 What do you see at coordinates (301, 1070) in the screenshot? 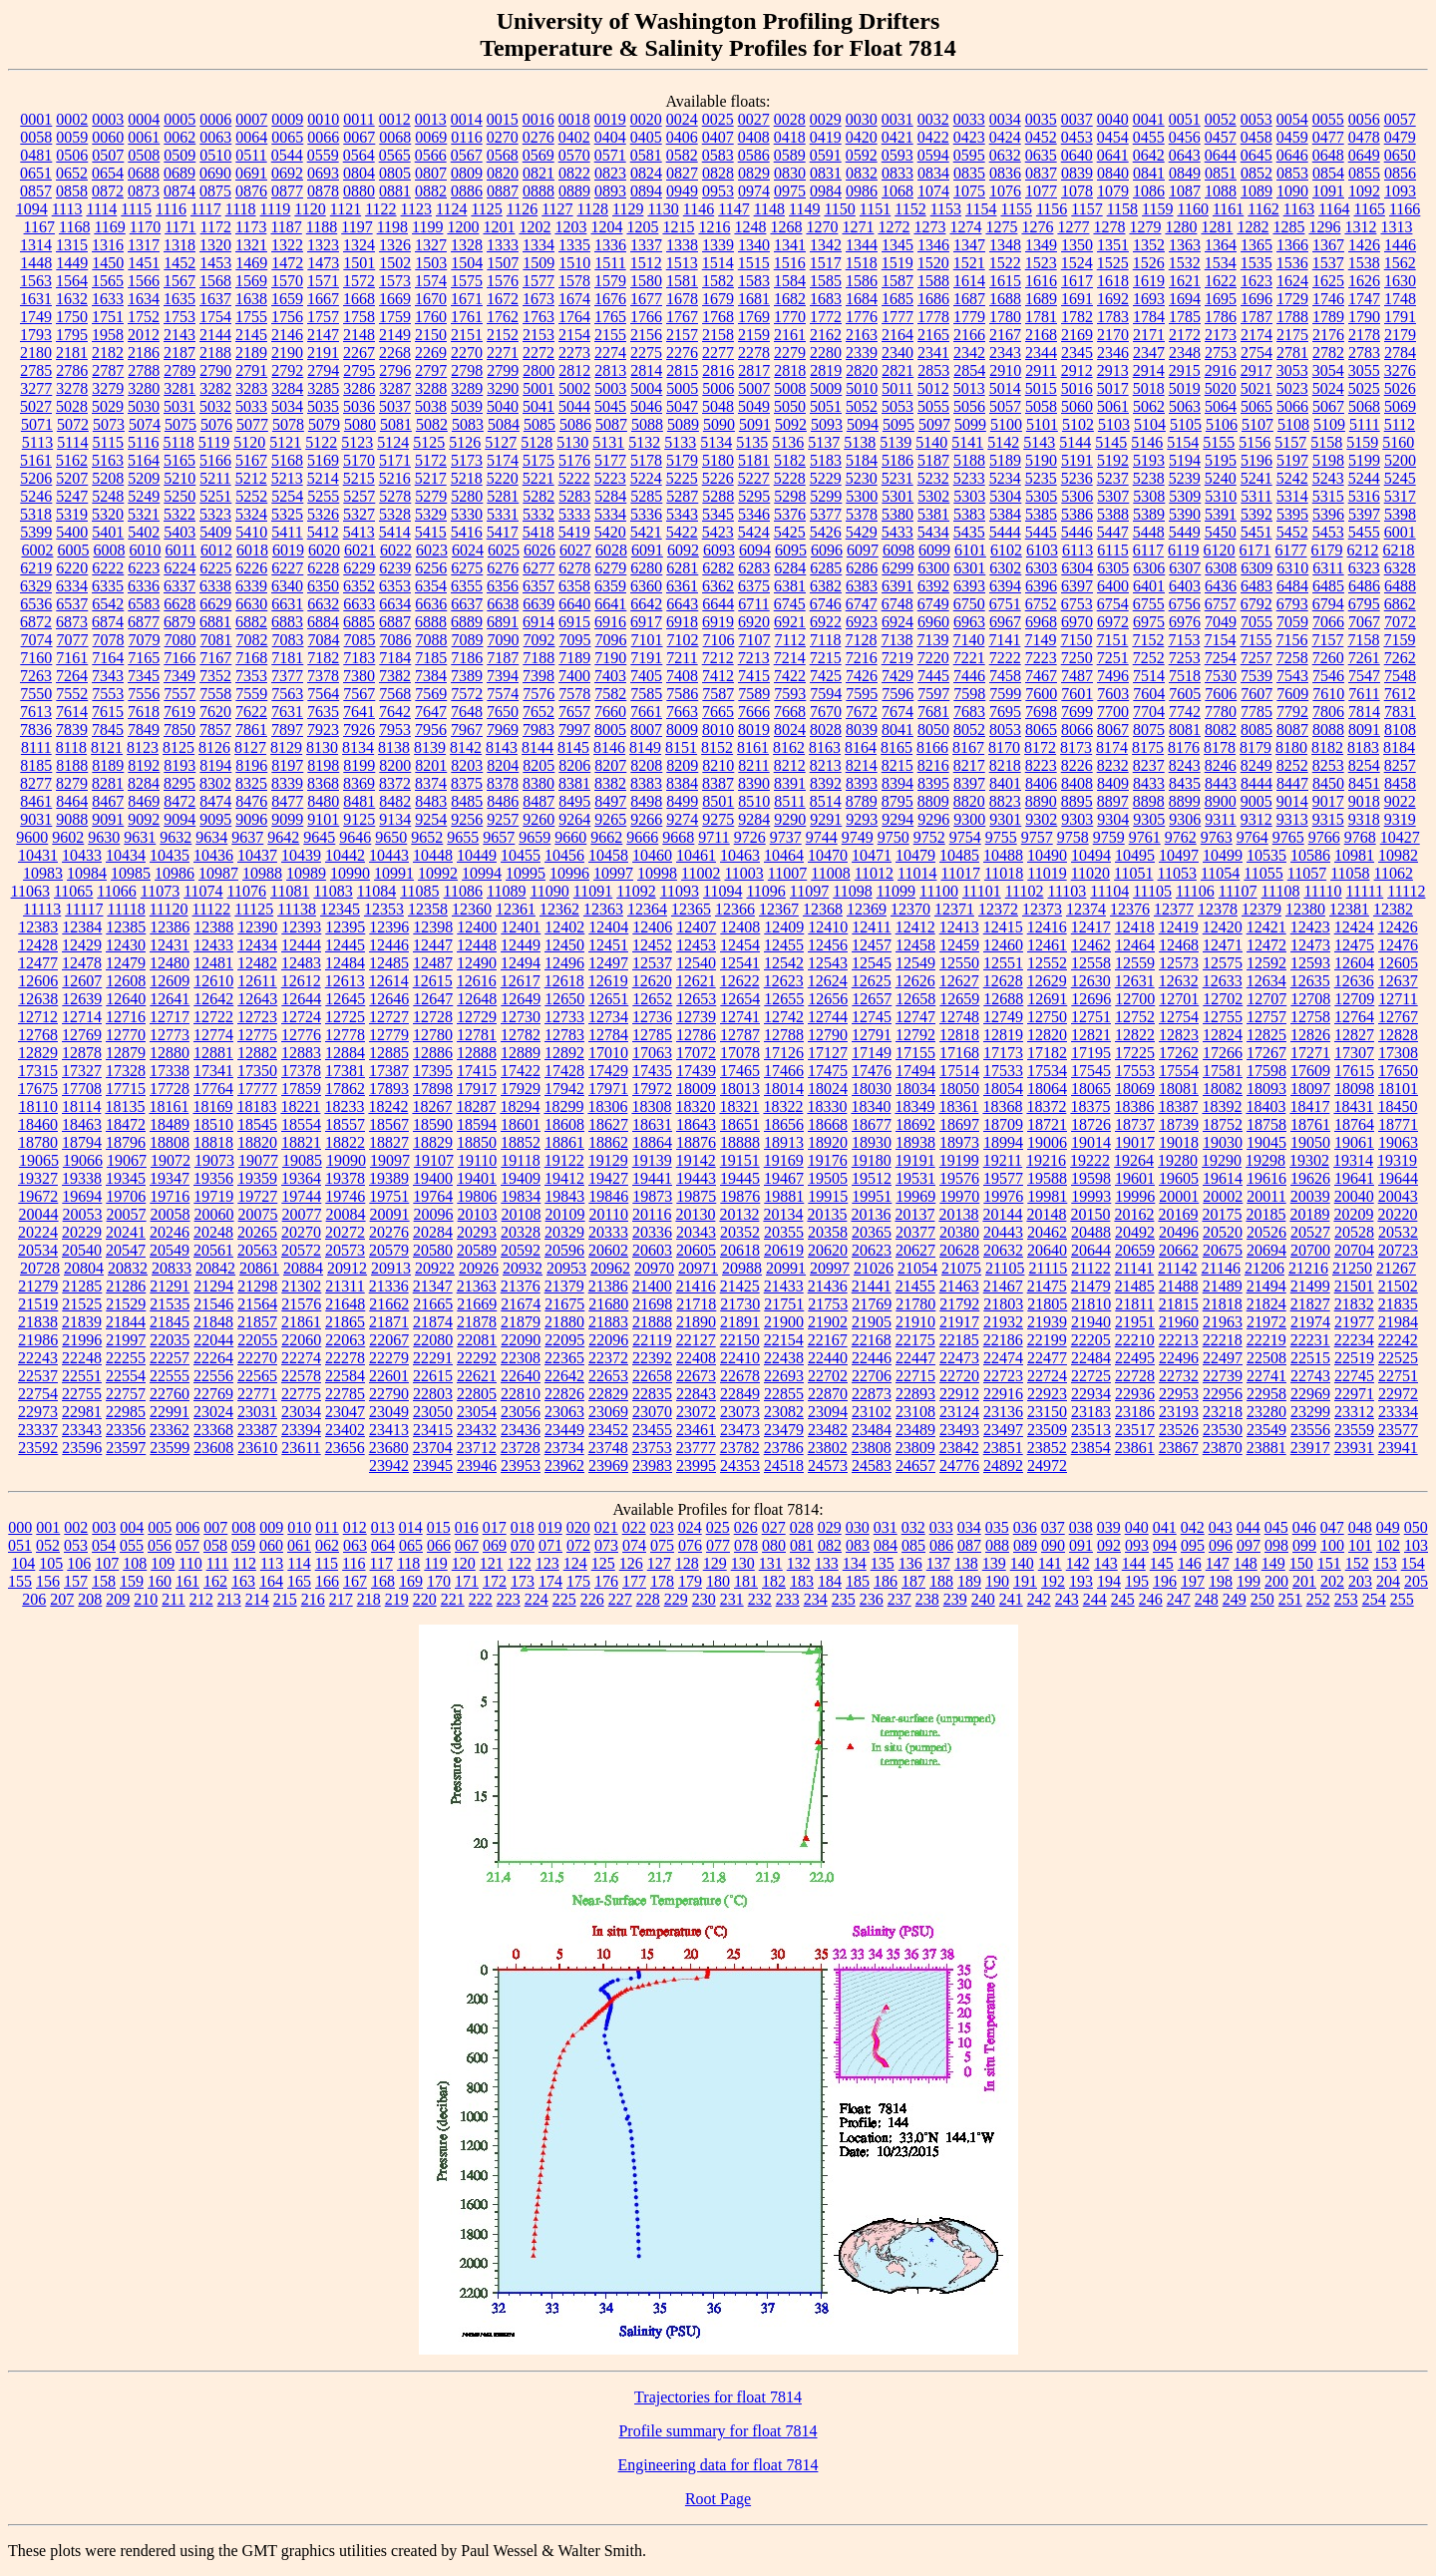
I see `17378` at bounding box center [301, 1070].